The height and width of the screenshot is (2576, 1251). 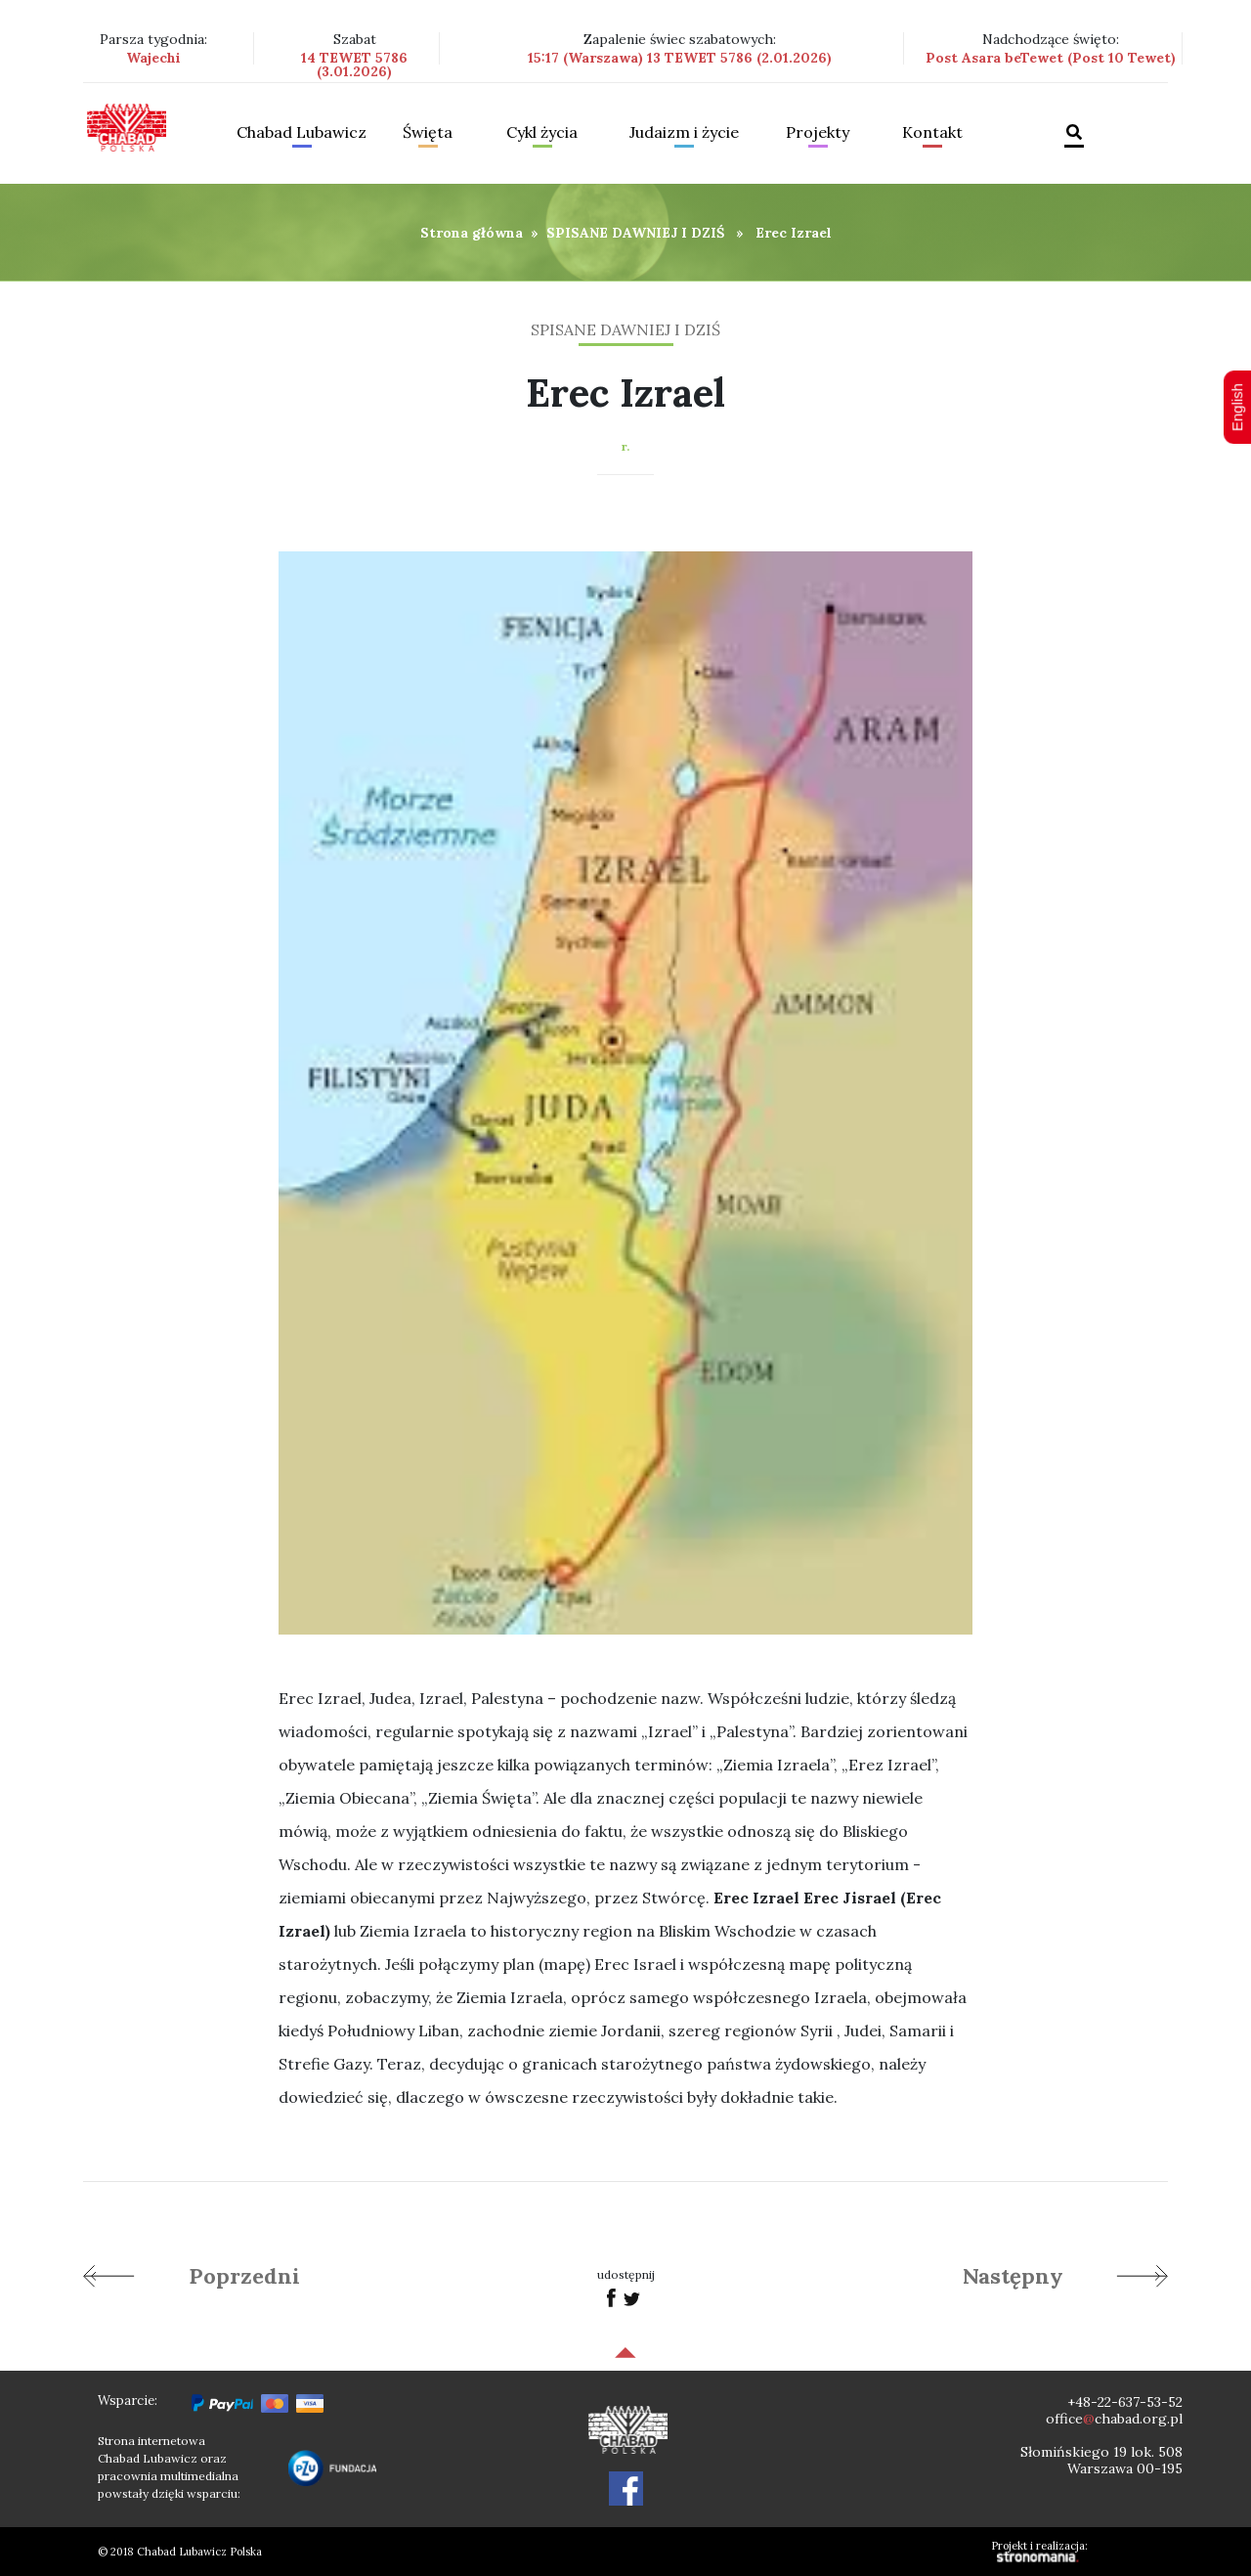 I want to click on Kontakt, so click(x=932, y=133).